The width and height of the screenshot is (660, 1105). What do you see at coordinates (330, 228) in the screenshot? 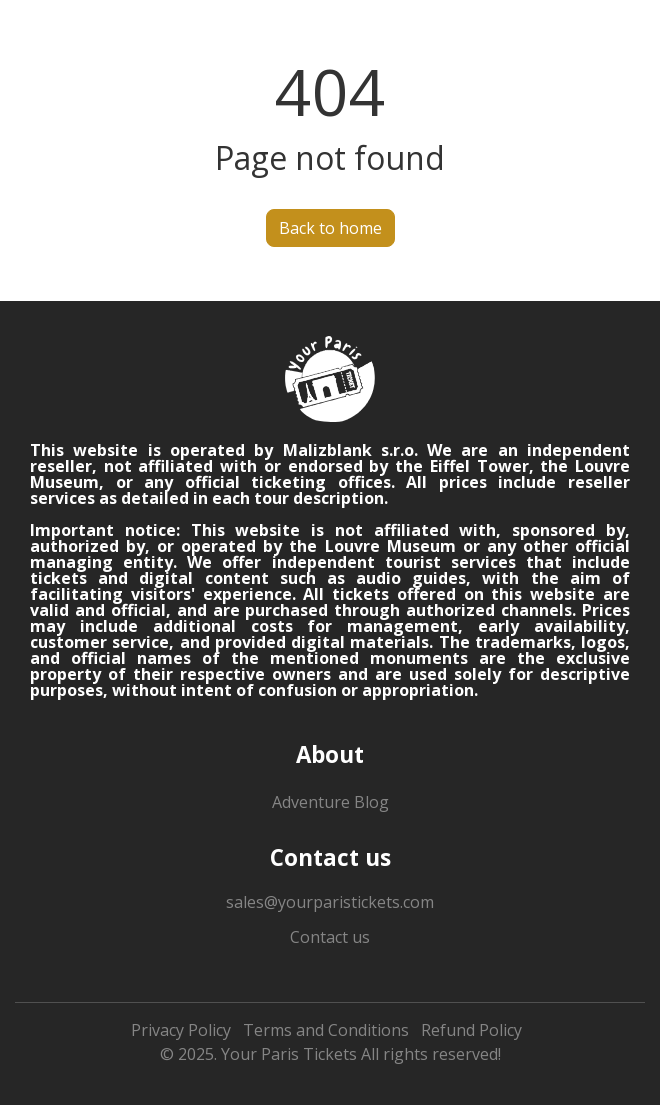
I see `Back to home` at bounding box center [330, 228].